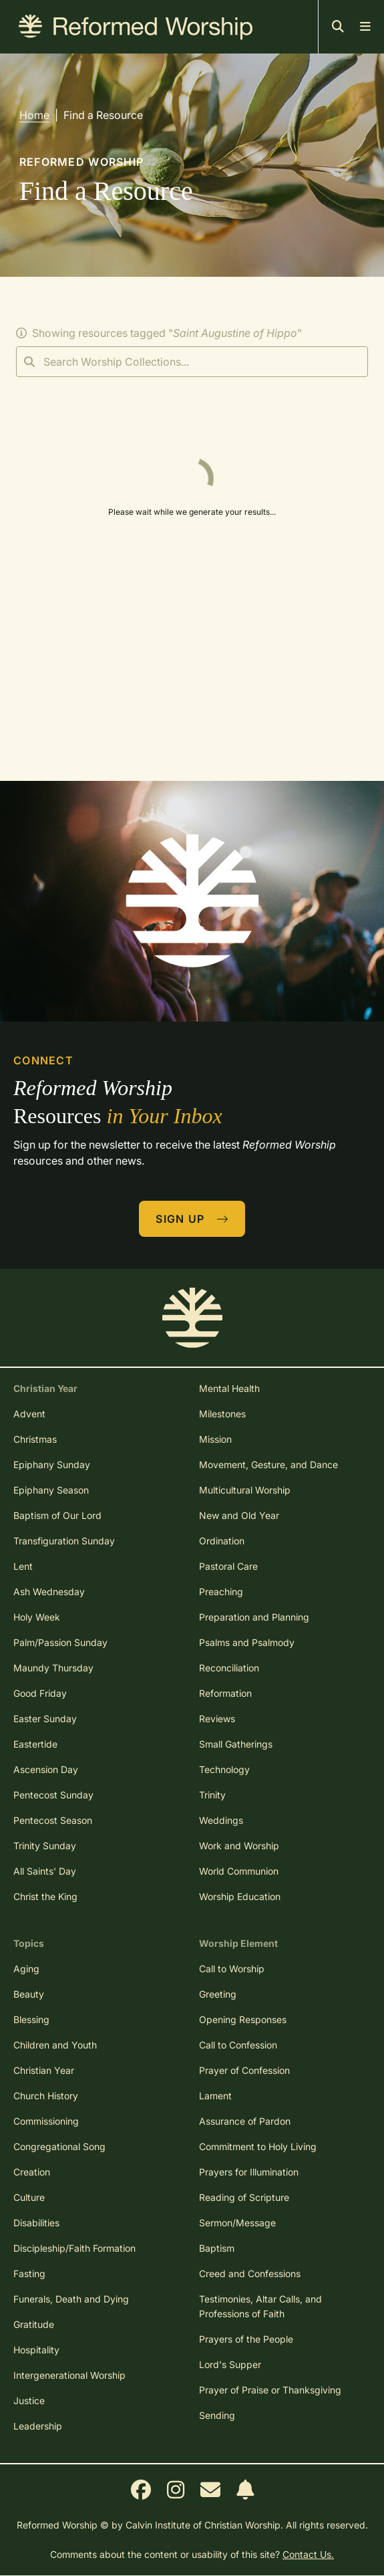 Image resolution: width=384 pixels, height=2576 pixels. What do you see at coordinates (244, 2070) in the screenshot?
I see `Prayer of Confession` at bounding box center [244, 2070].